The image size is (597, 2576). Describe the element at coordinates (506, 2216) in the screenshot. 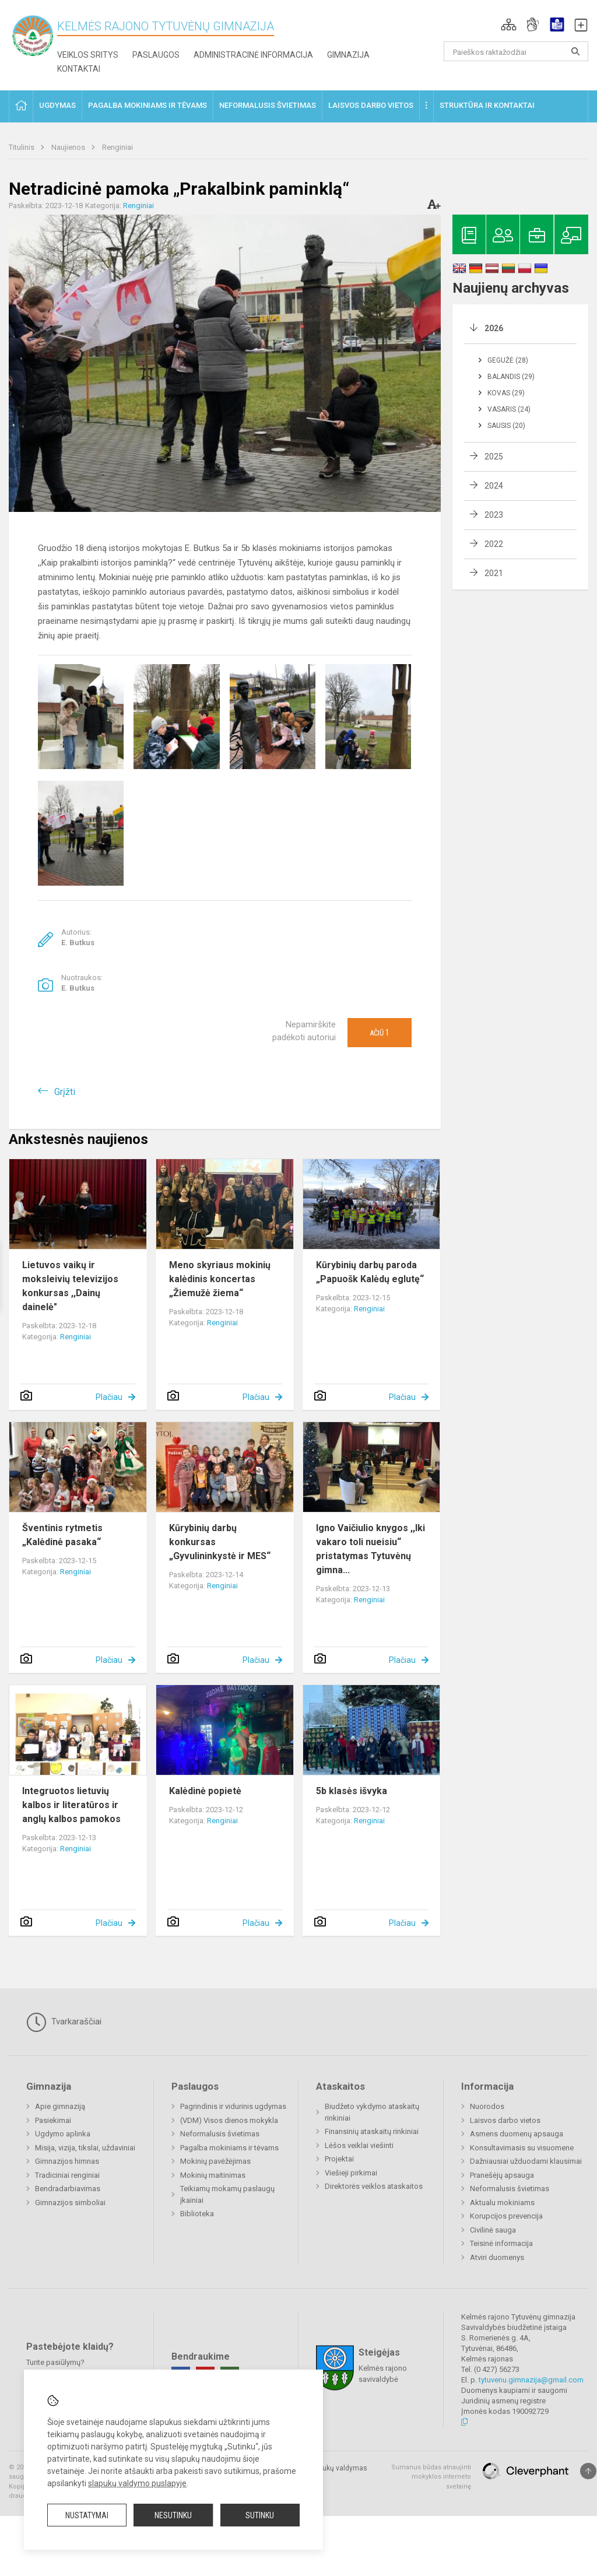

I see `Korupcijos prevencija` at that location.